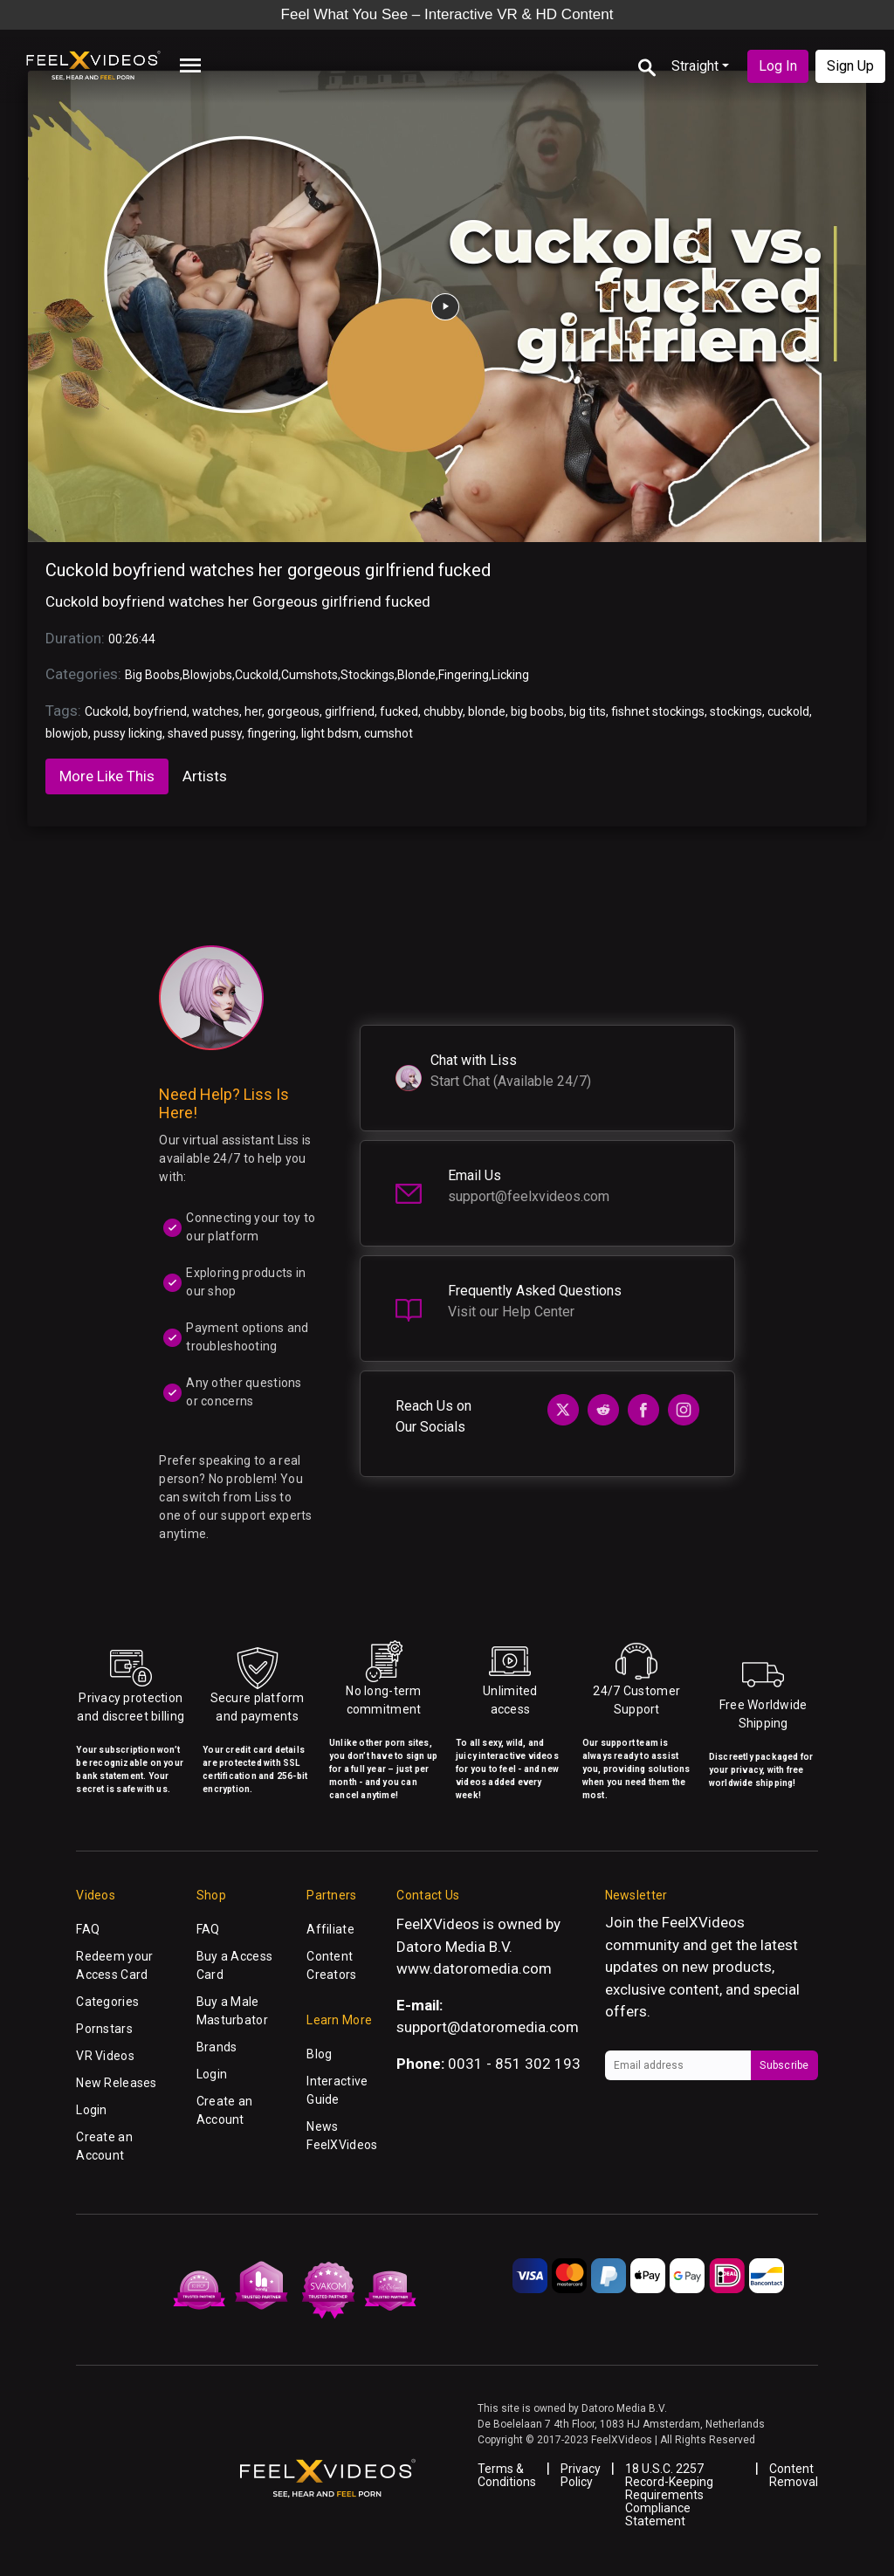  Describe the element at coordinates (510, 675) in the screenshot. I see `Licking` at that location.